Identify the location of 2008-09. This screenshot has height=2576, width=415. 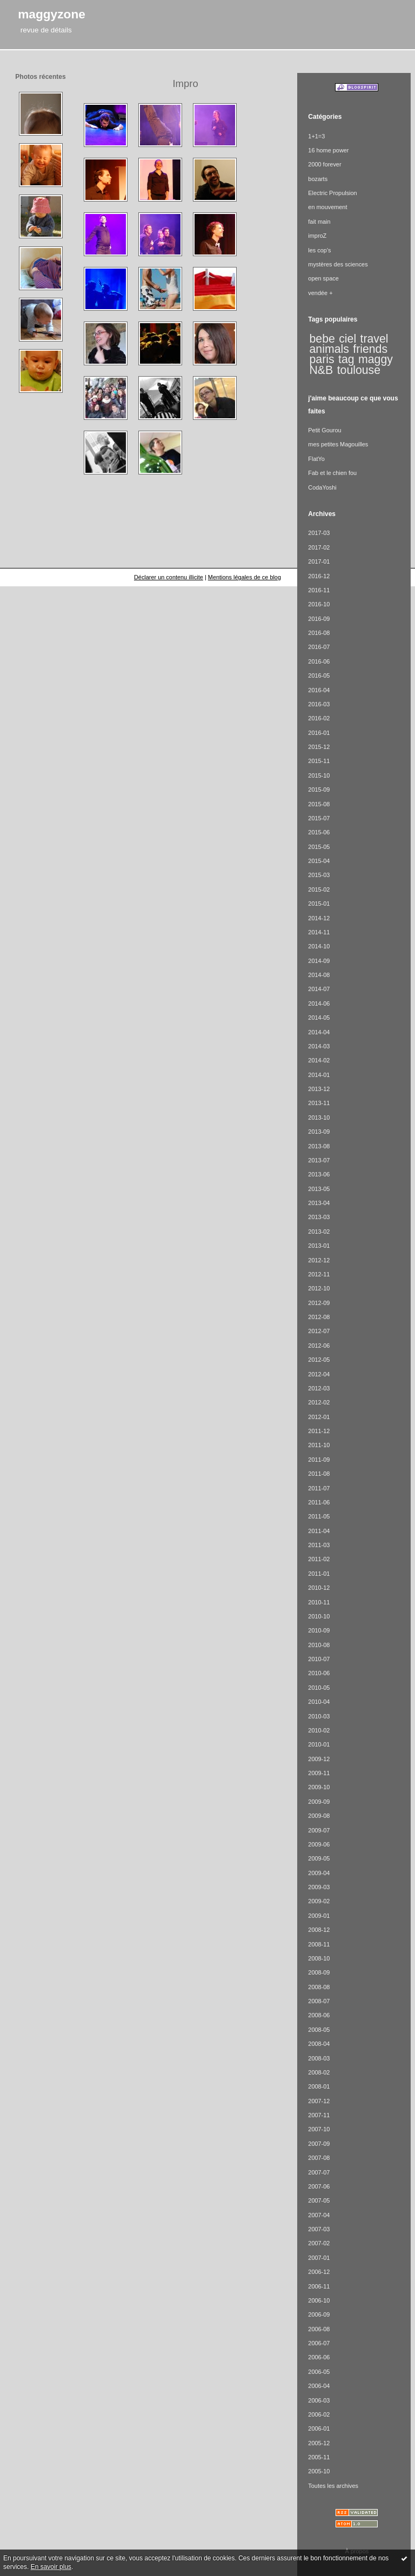
(319, 1972).